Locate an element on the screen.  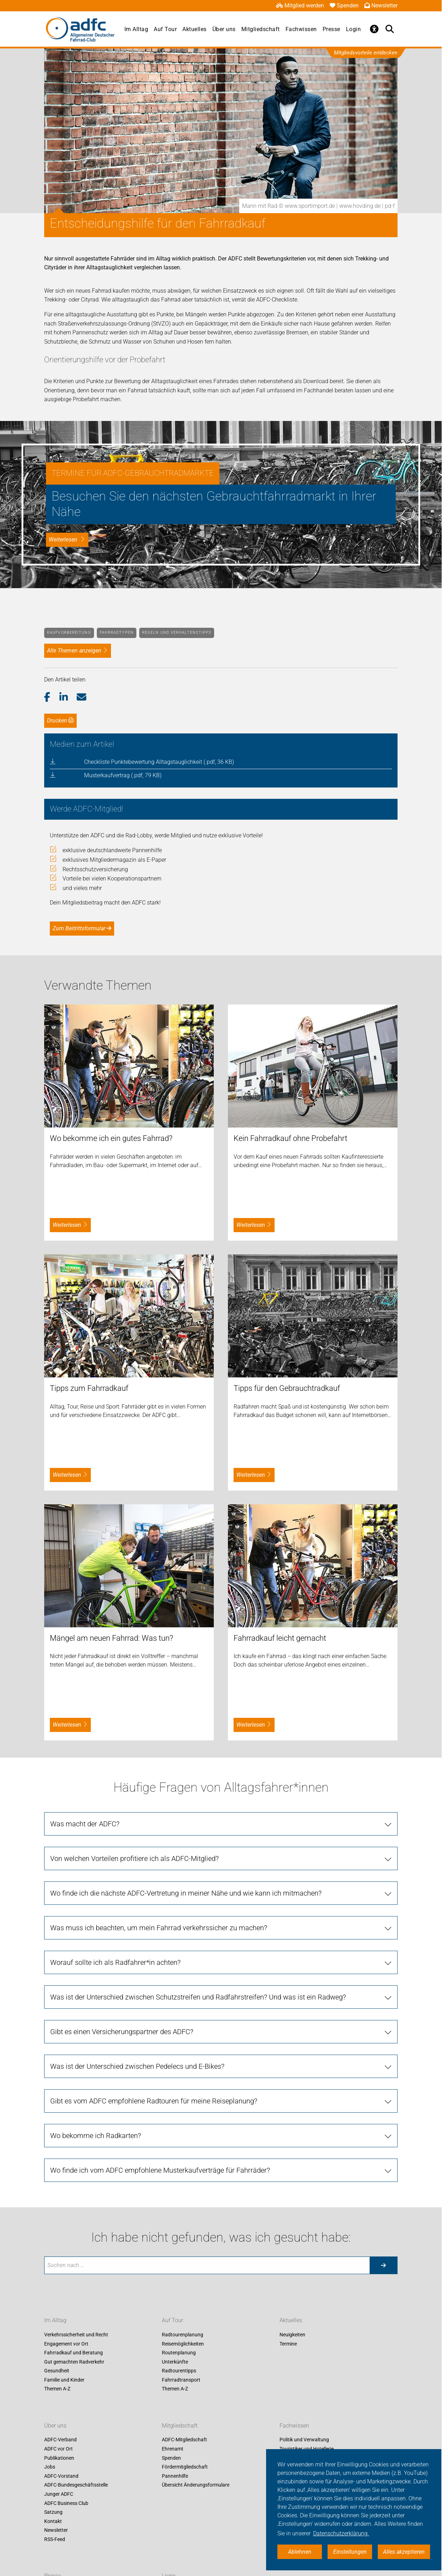
Was macht der ADFC? is located at coordinates (84, 1824).